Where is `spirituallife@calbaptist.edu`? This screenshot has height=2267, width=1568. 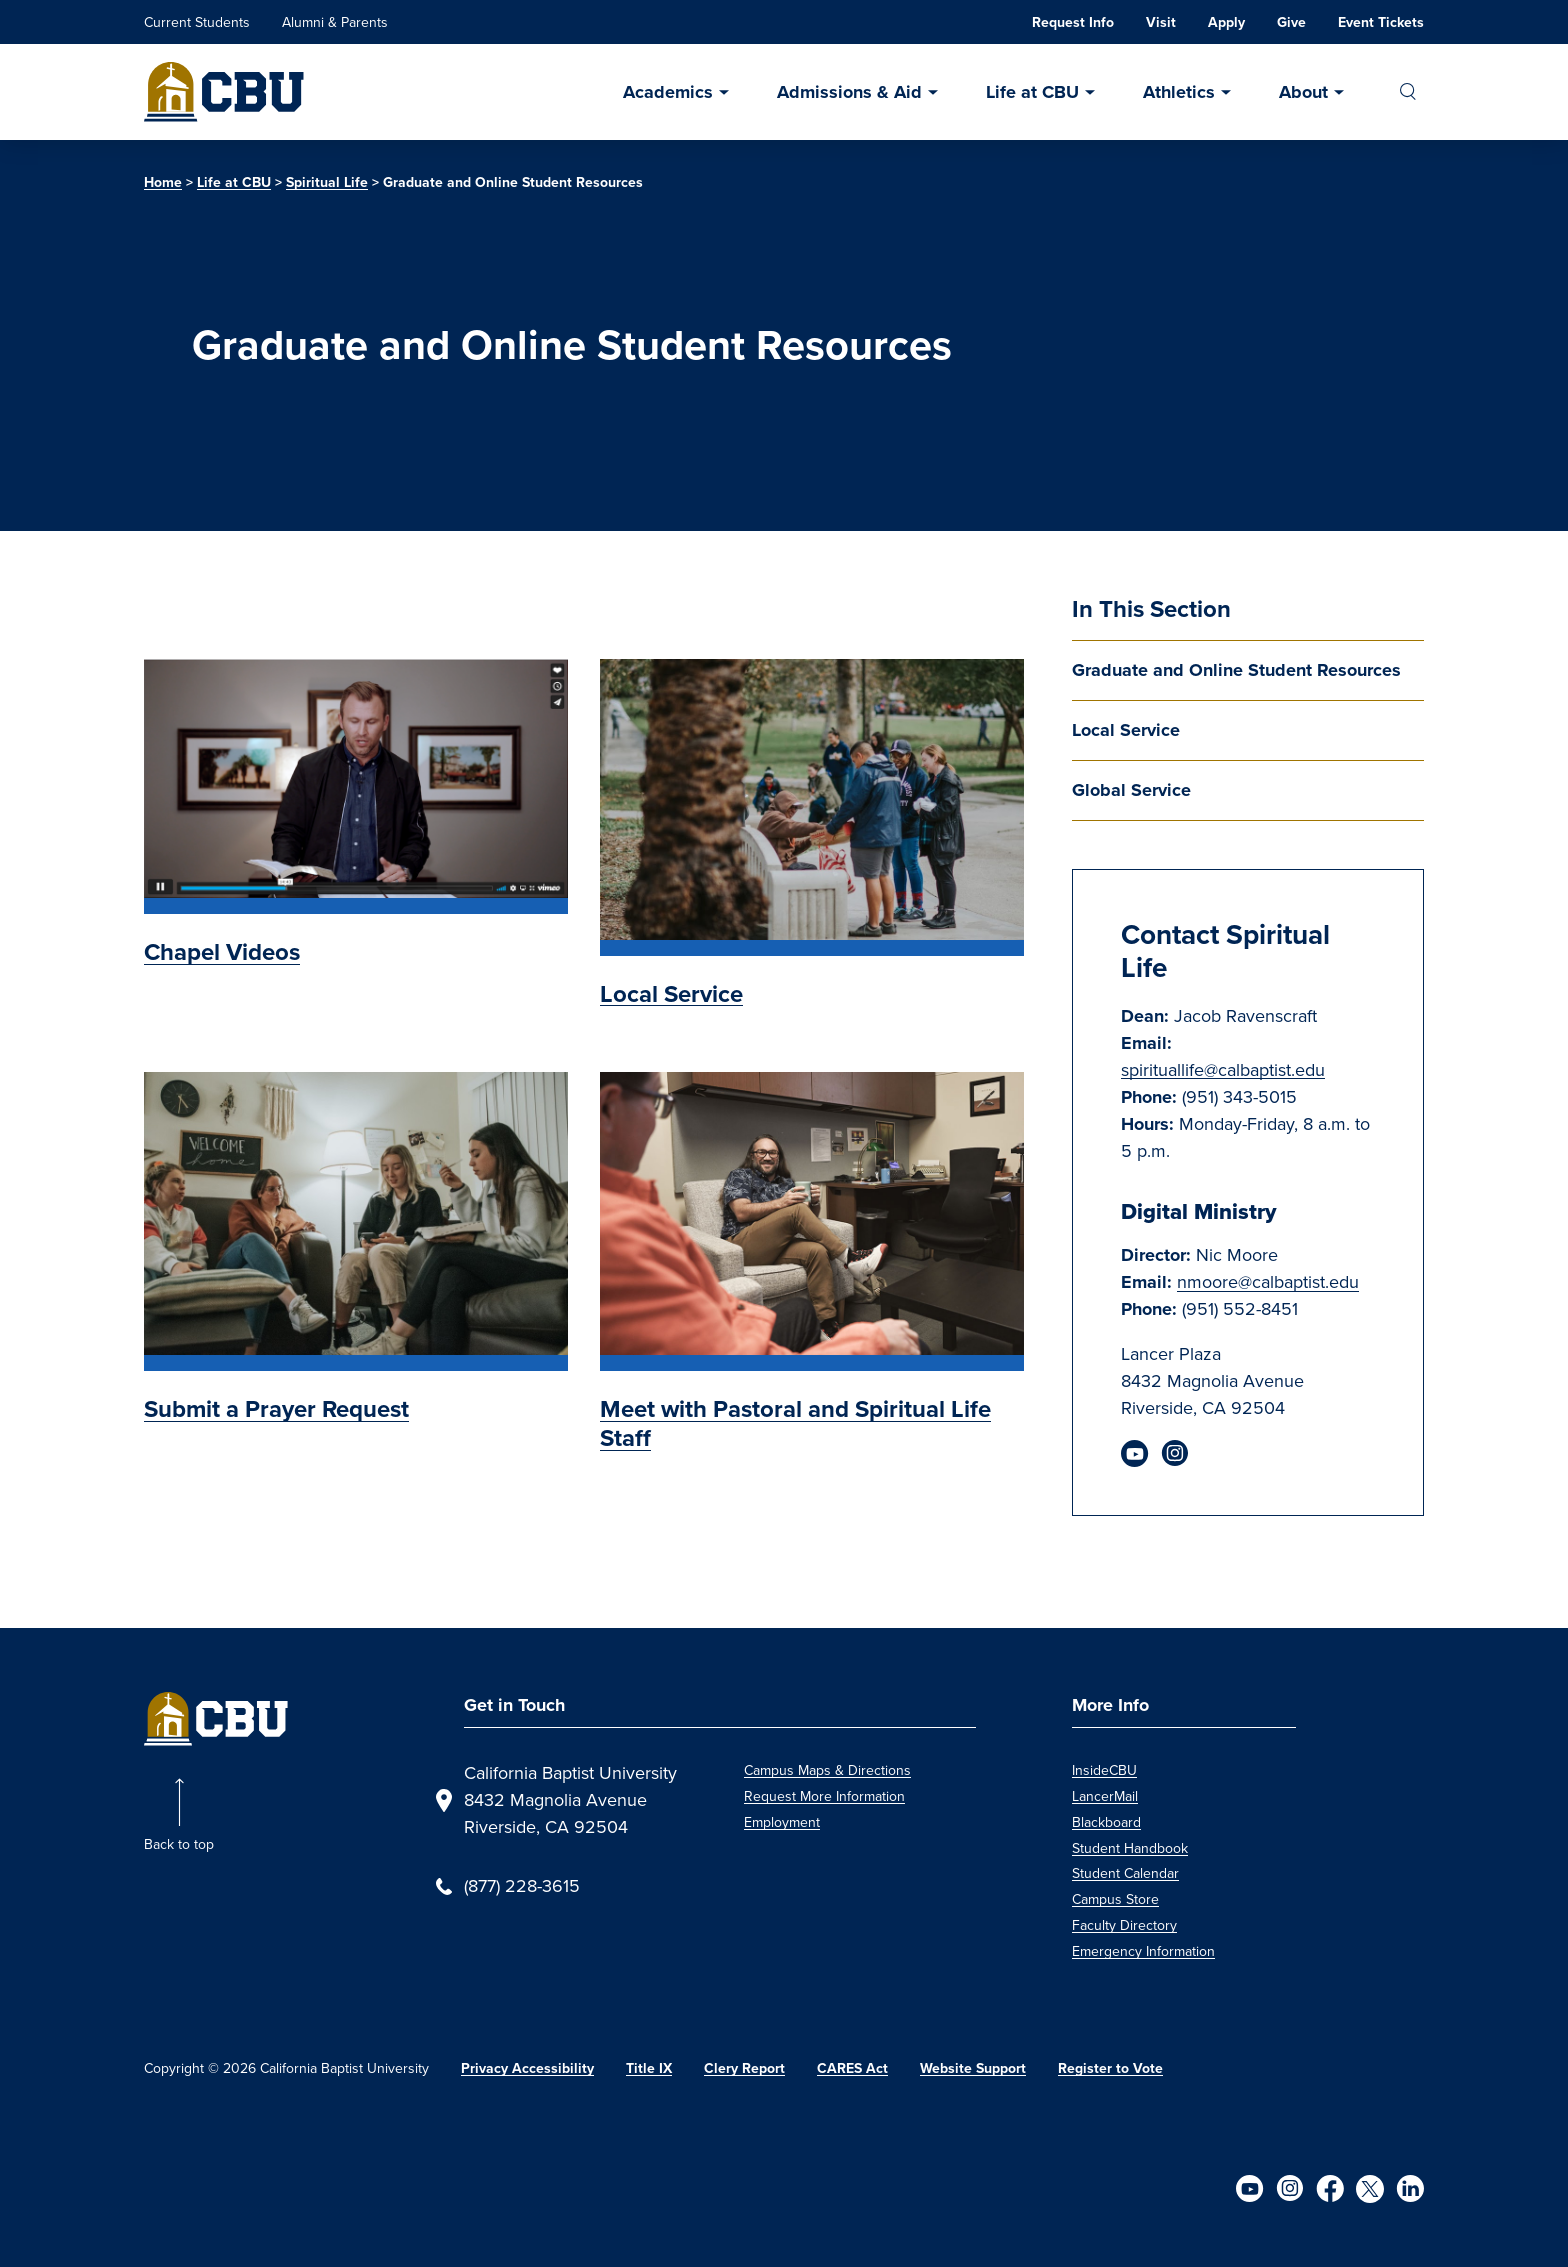 spirituallife@calbaptist.edu is located at coordinates (1223, 1070).